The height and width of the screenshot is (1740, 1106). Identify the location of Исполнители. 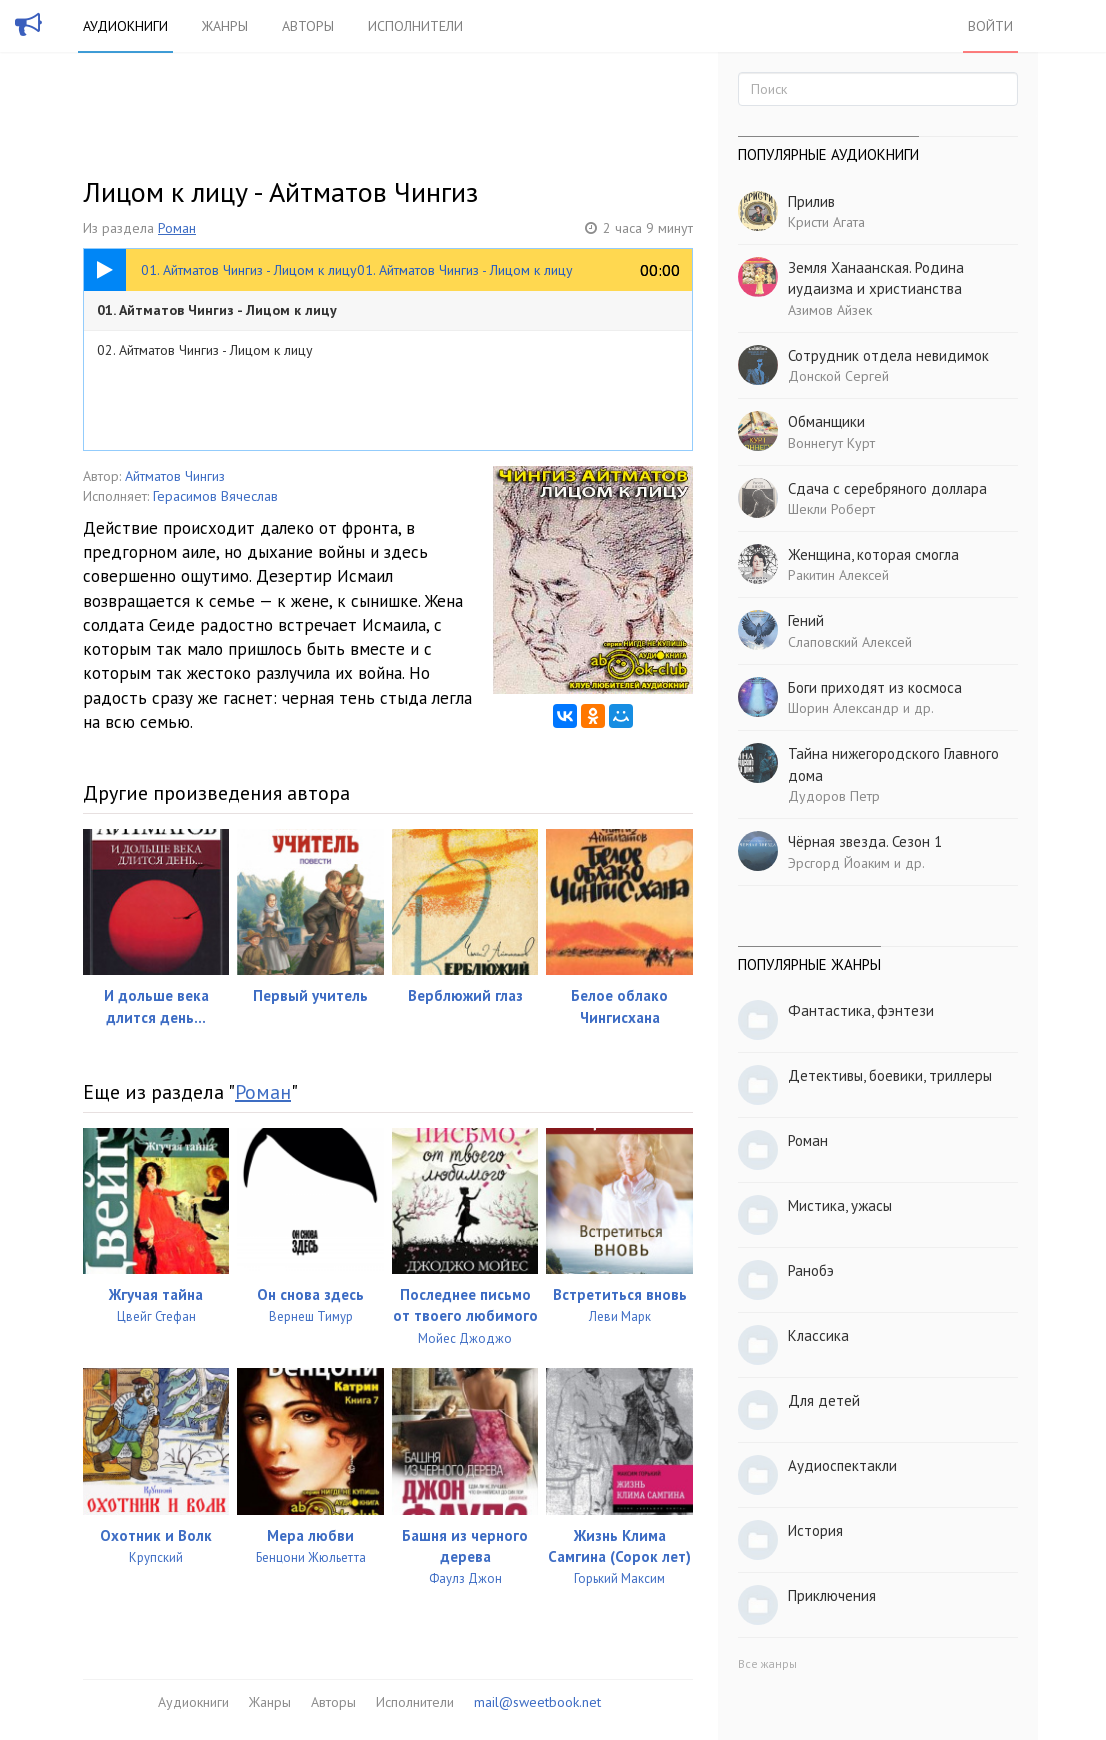
(415, 26).